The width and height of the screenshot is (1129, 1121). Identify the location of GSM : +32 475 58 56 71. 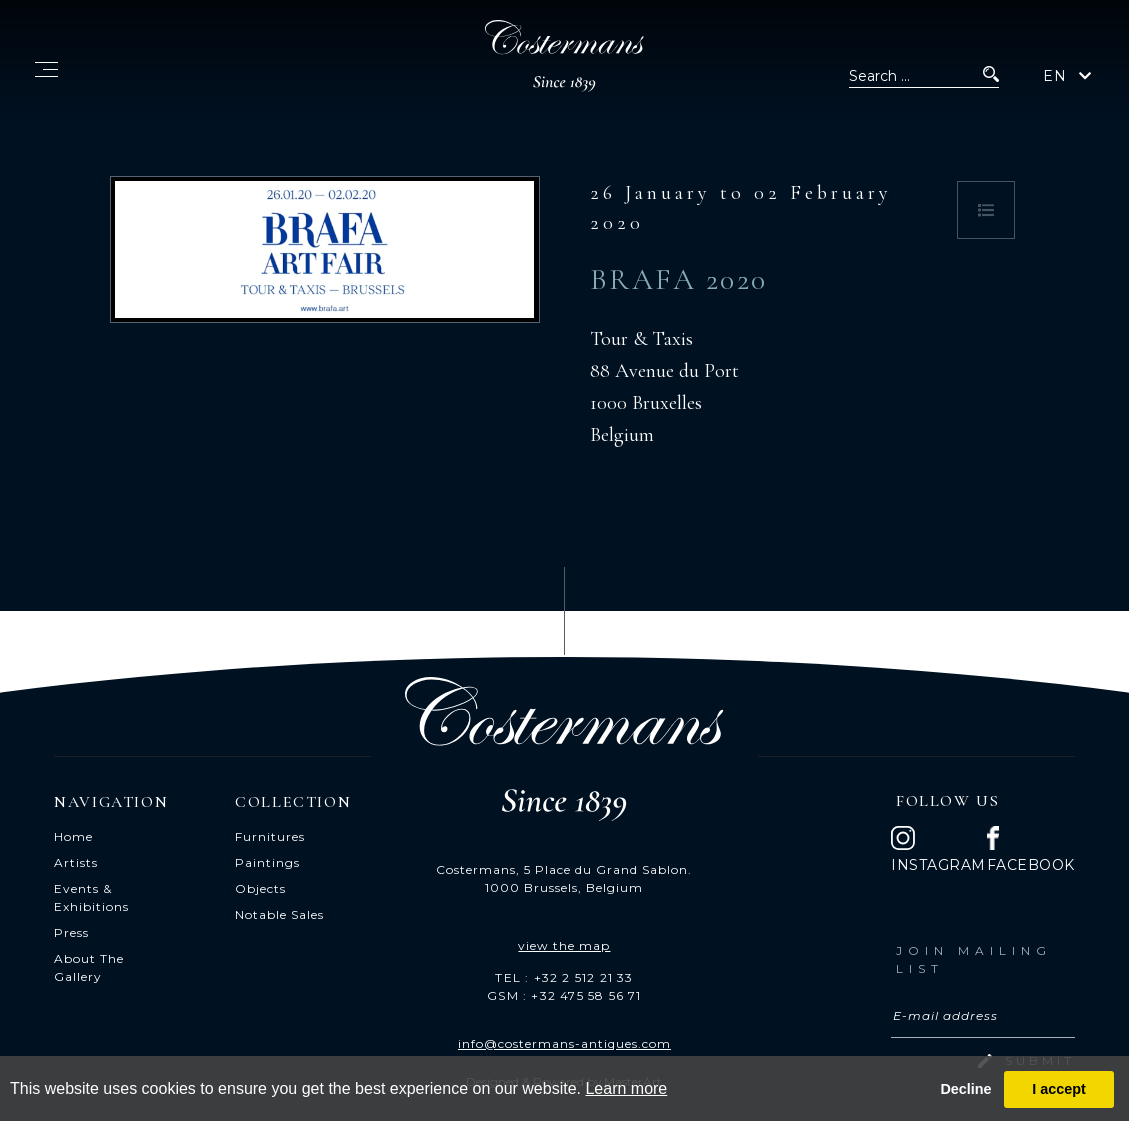
(564, 995).